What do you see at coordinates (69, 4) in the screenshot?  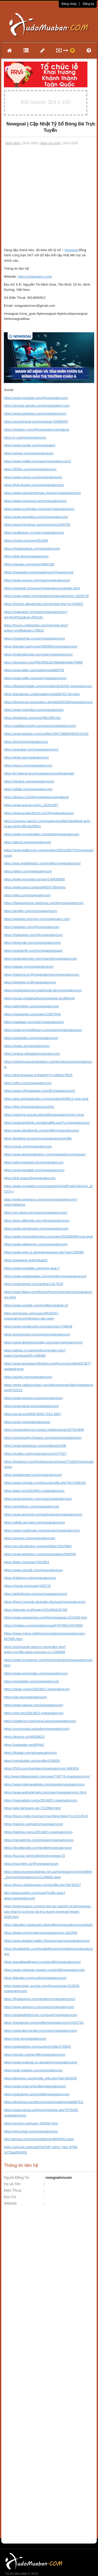 I see `Đăng nhập` at bounding box center [69, 4].